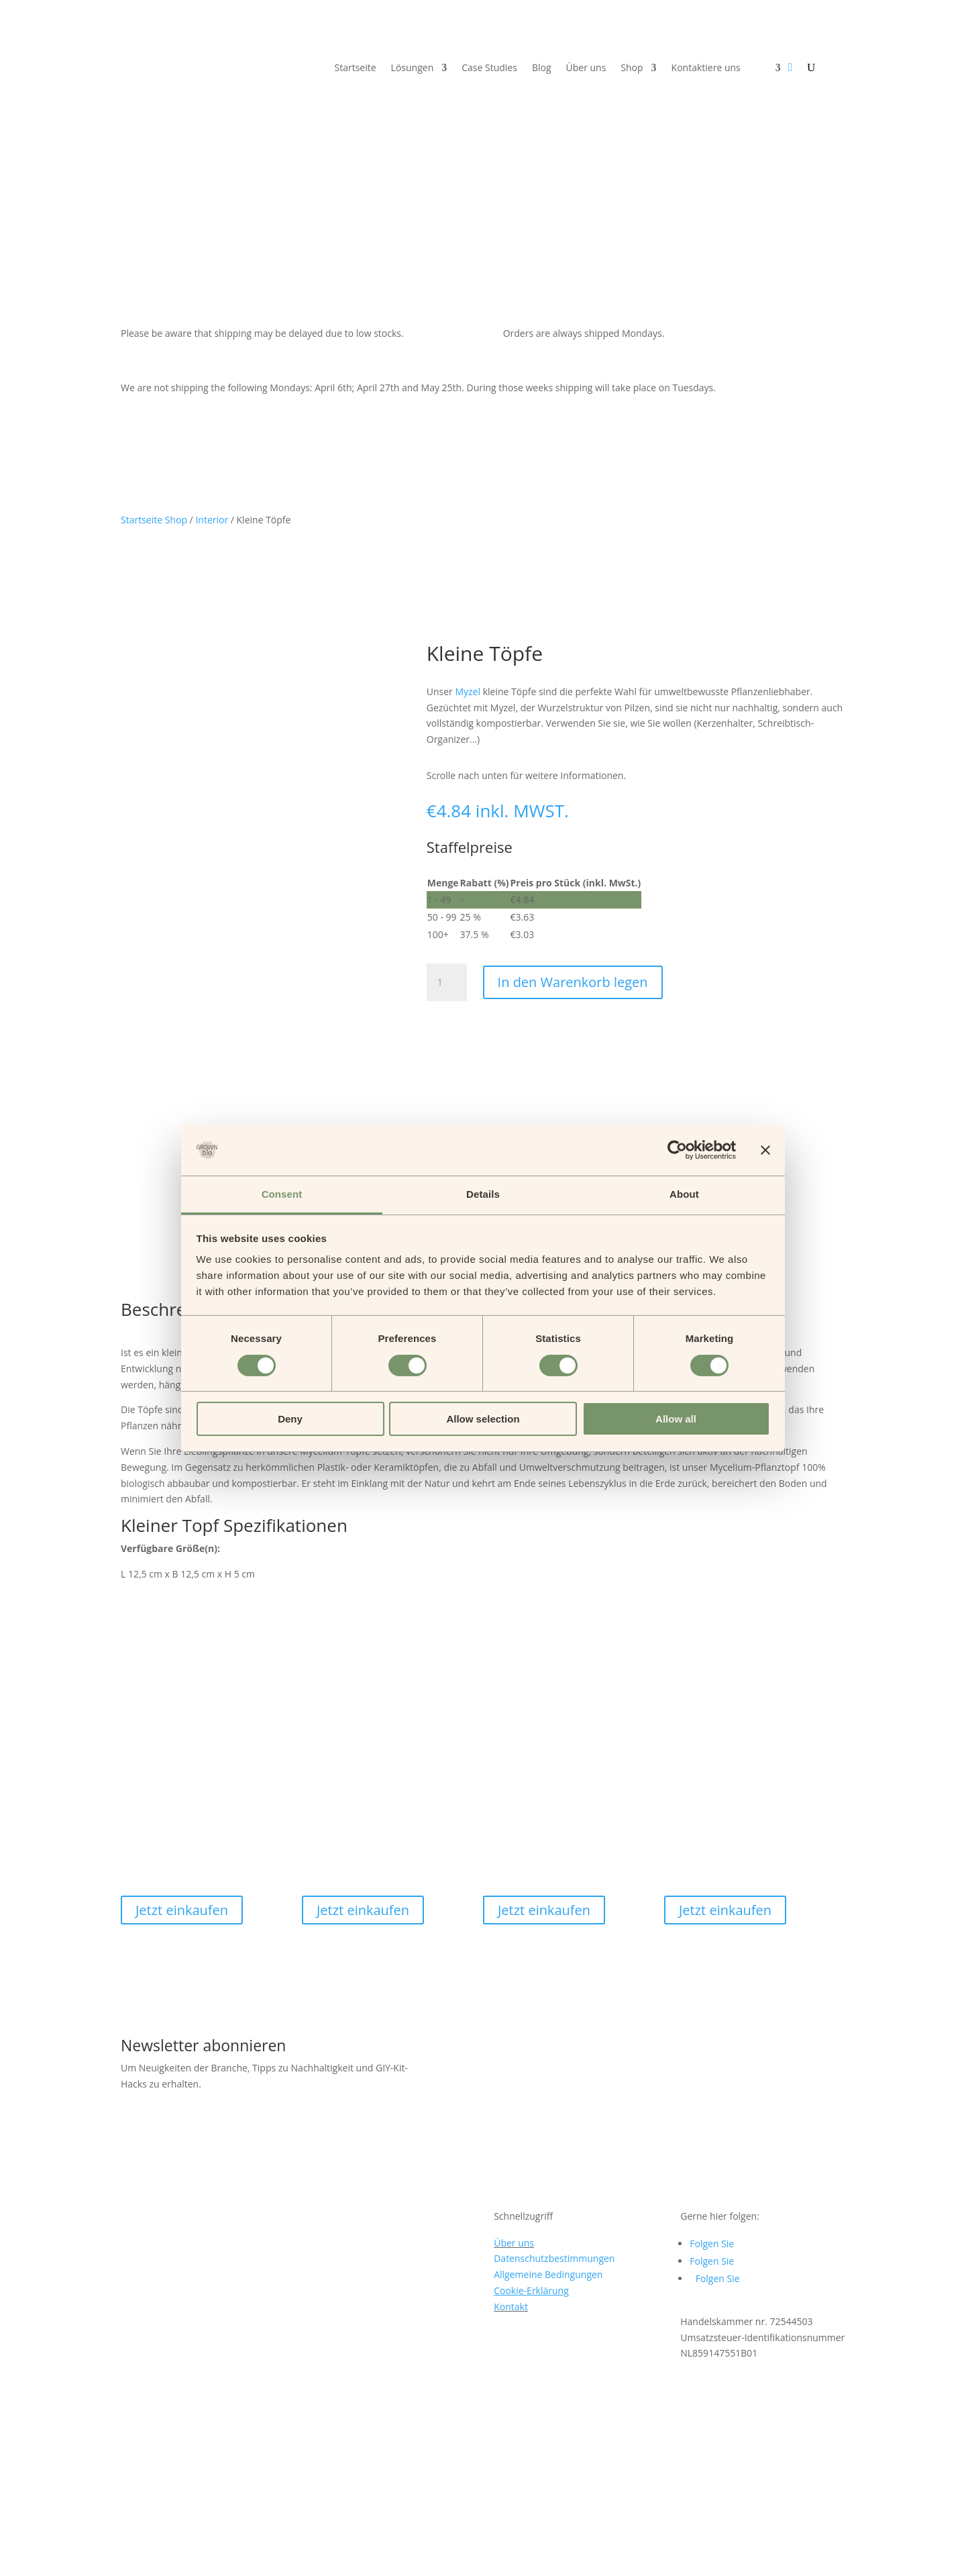 The width and height of the screenshot is (966, 2576). Describe the element at coordinates (355, 68) in the screenshot. I see `Startseite` at that location.